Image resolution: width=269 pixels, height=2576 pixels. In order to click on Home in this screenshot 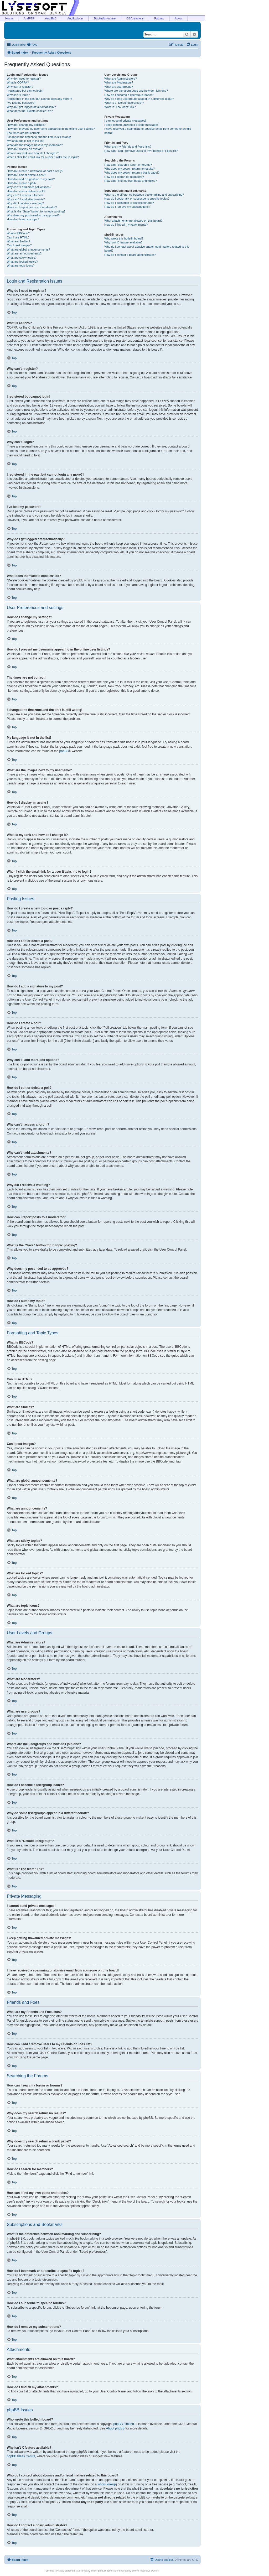, I will do `click(9, 18)`.